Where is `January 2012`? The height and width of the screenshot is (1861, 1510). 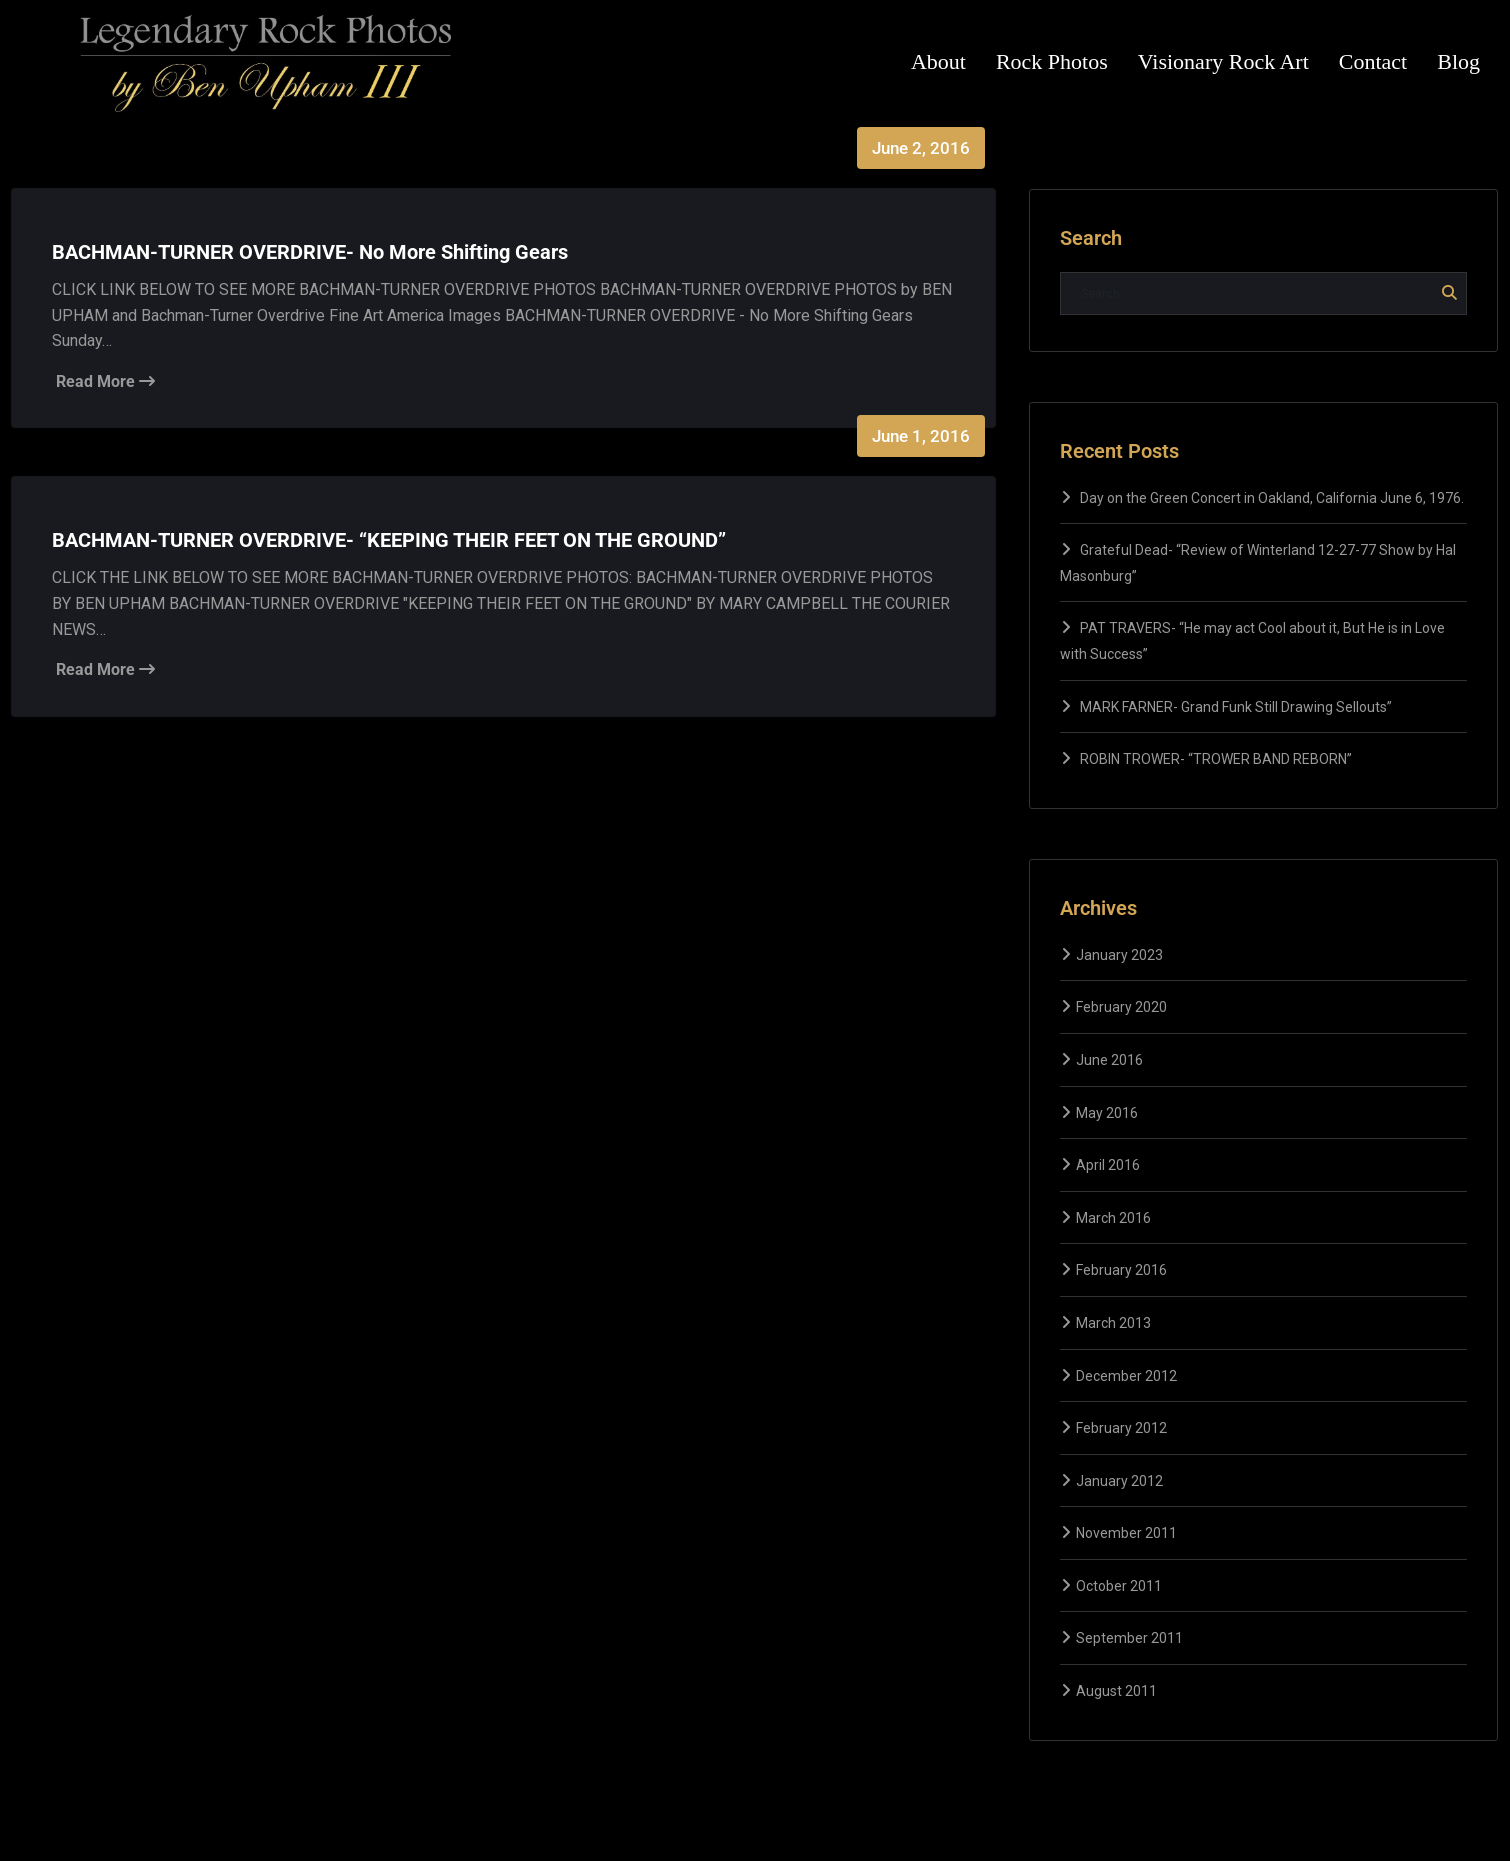
January 2012 is located at coordinates (1119, 1481).